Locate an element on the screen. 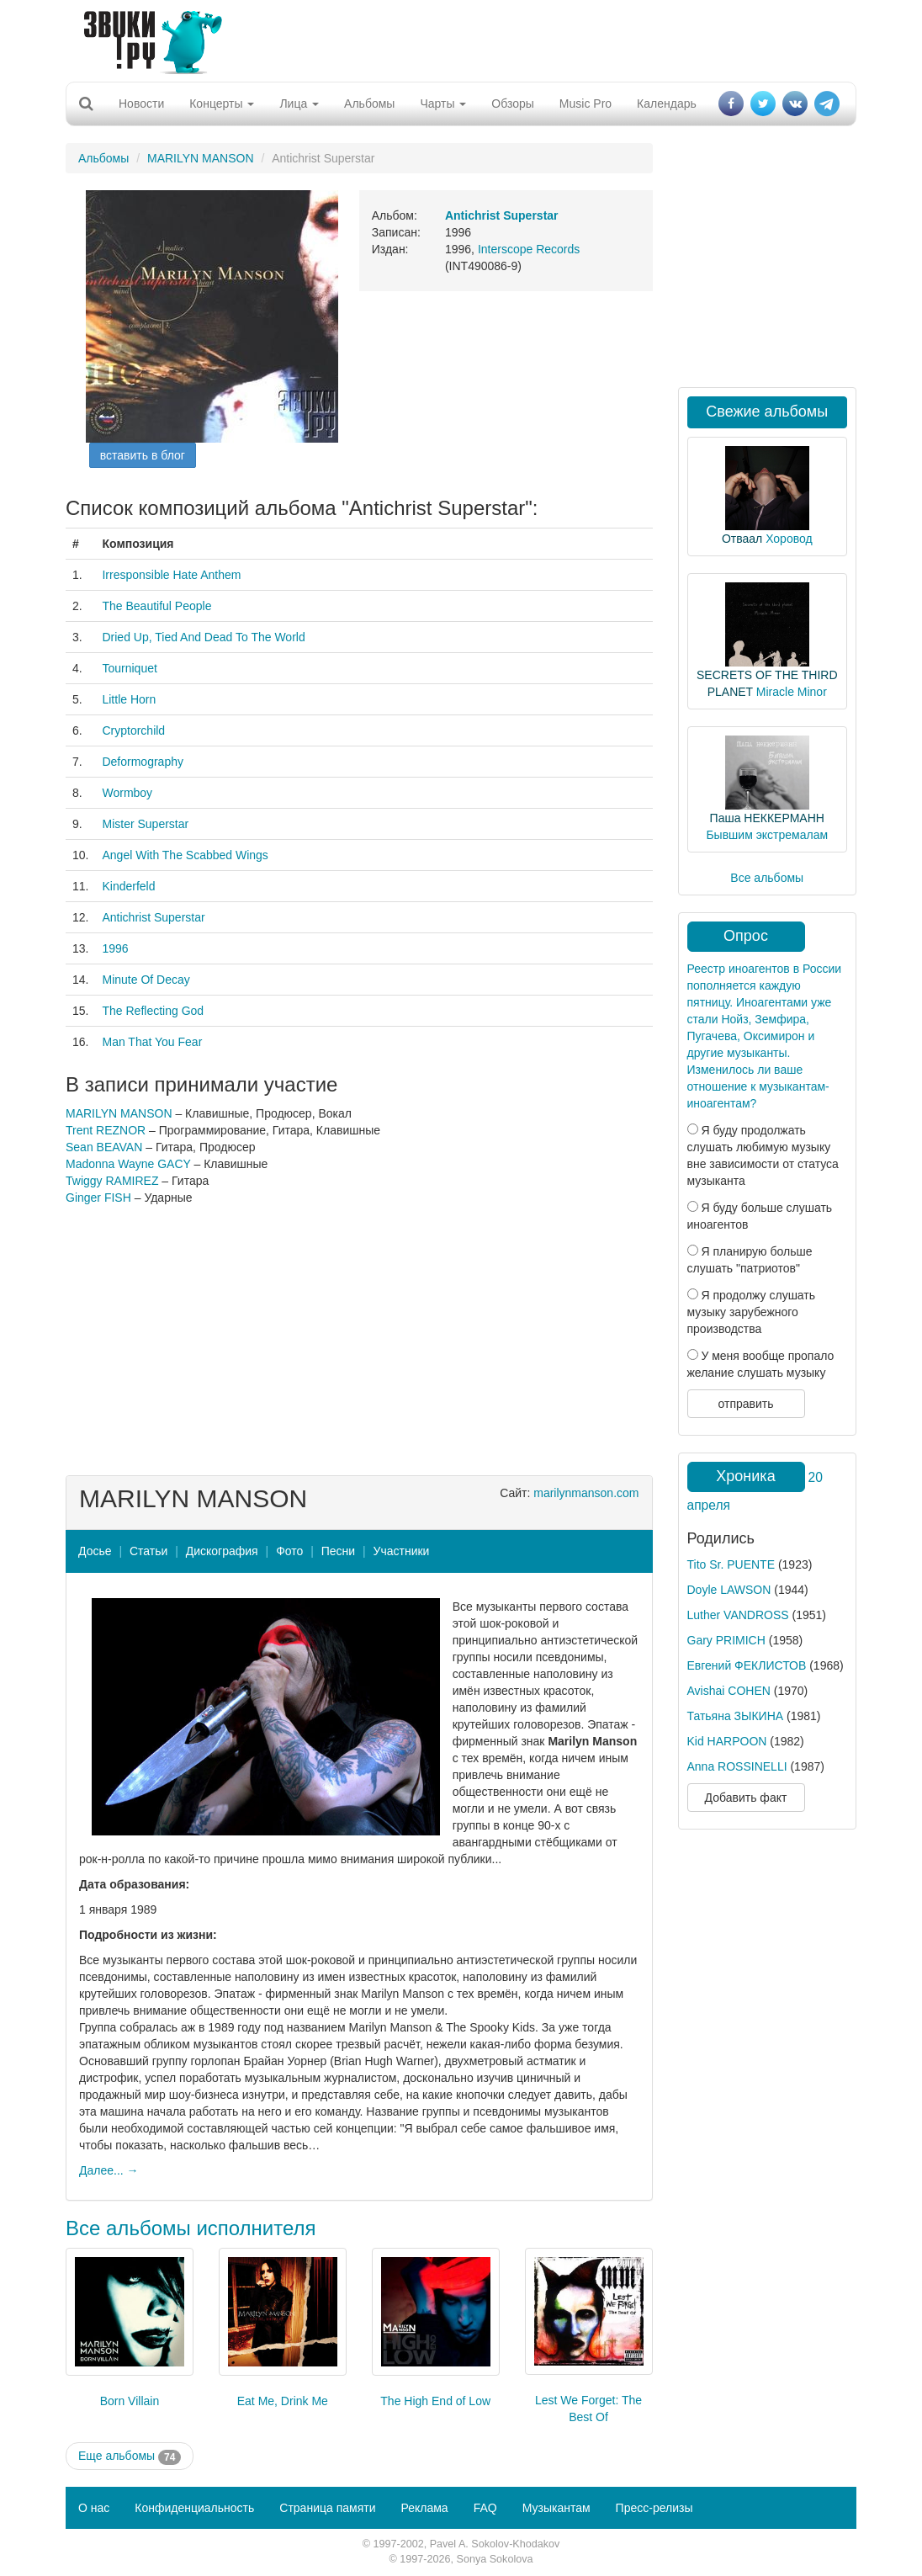 The image size is (922, 2576). MARILYN MANSON is located at coordinates (200, 158).